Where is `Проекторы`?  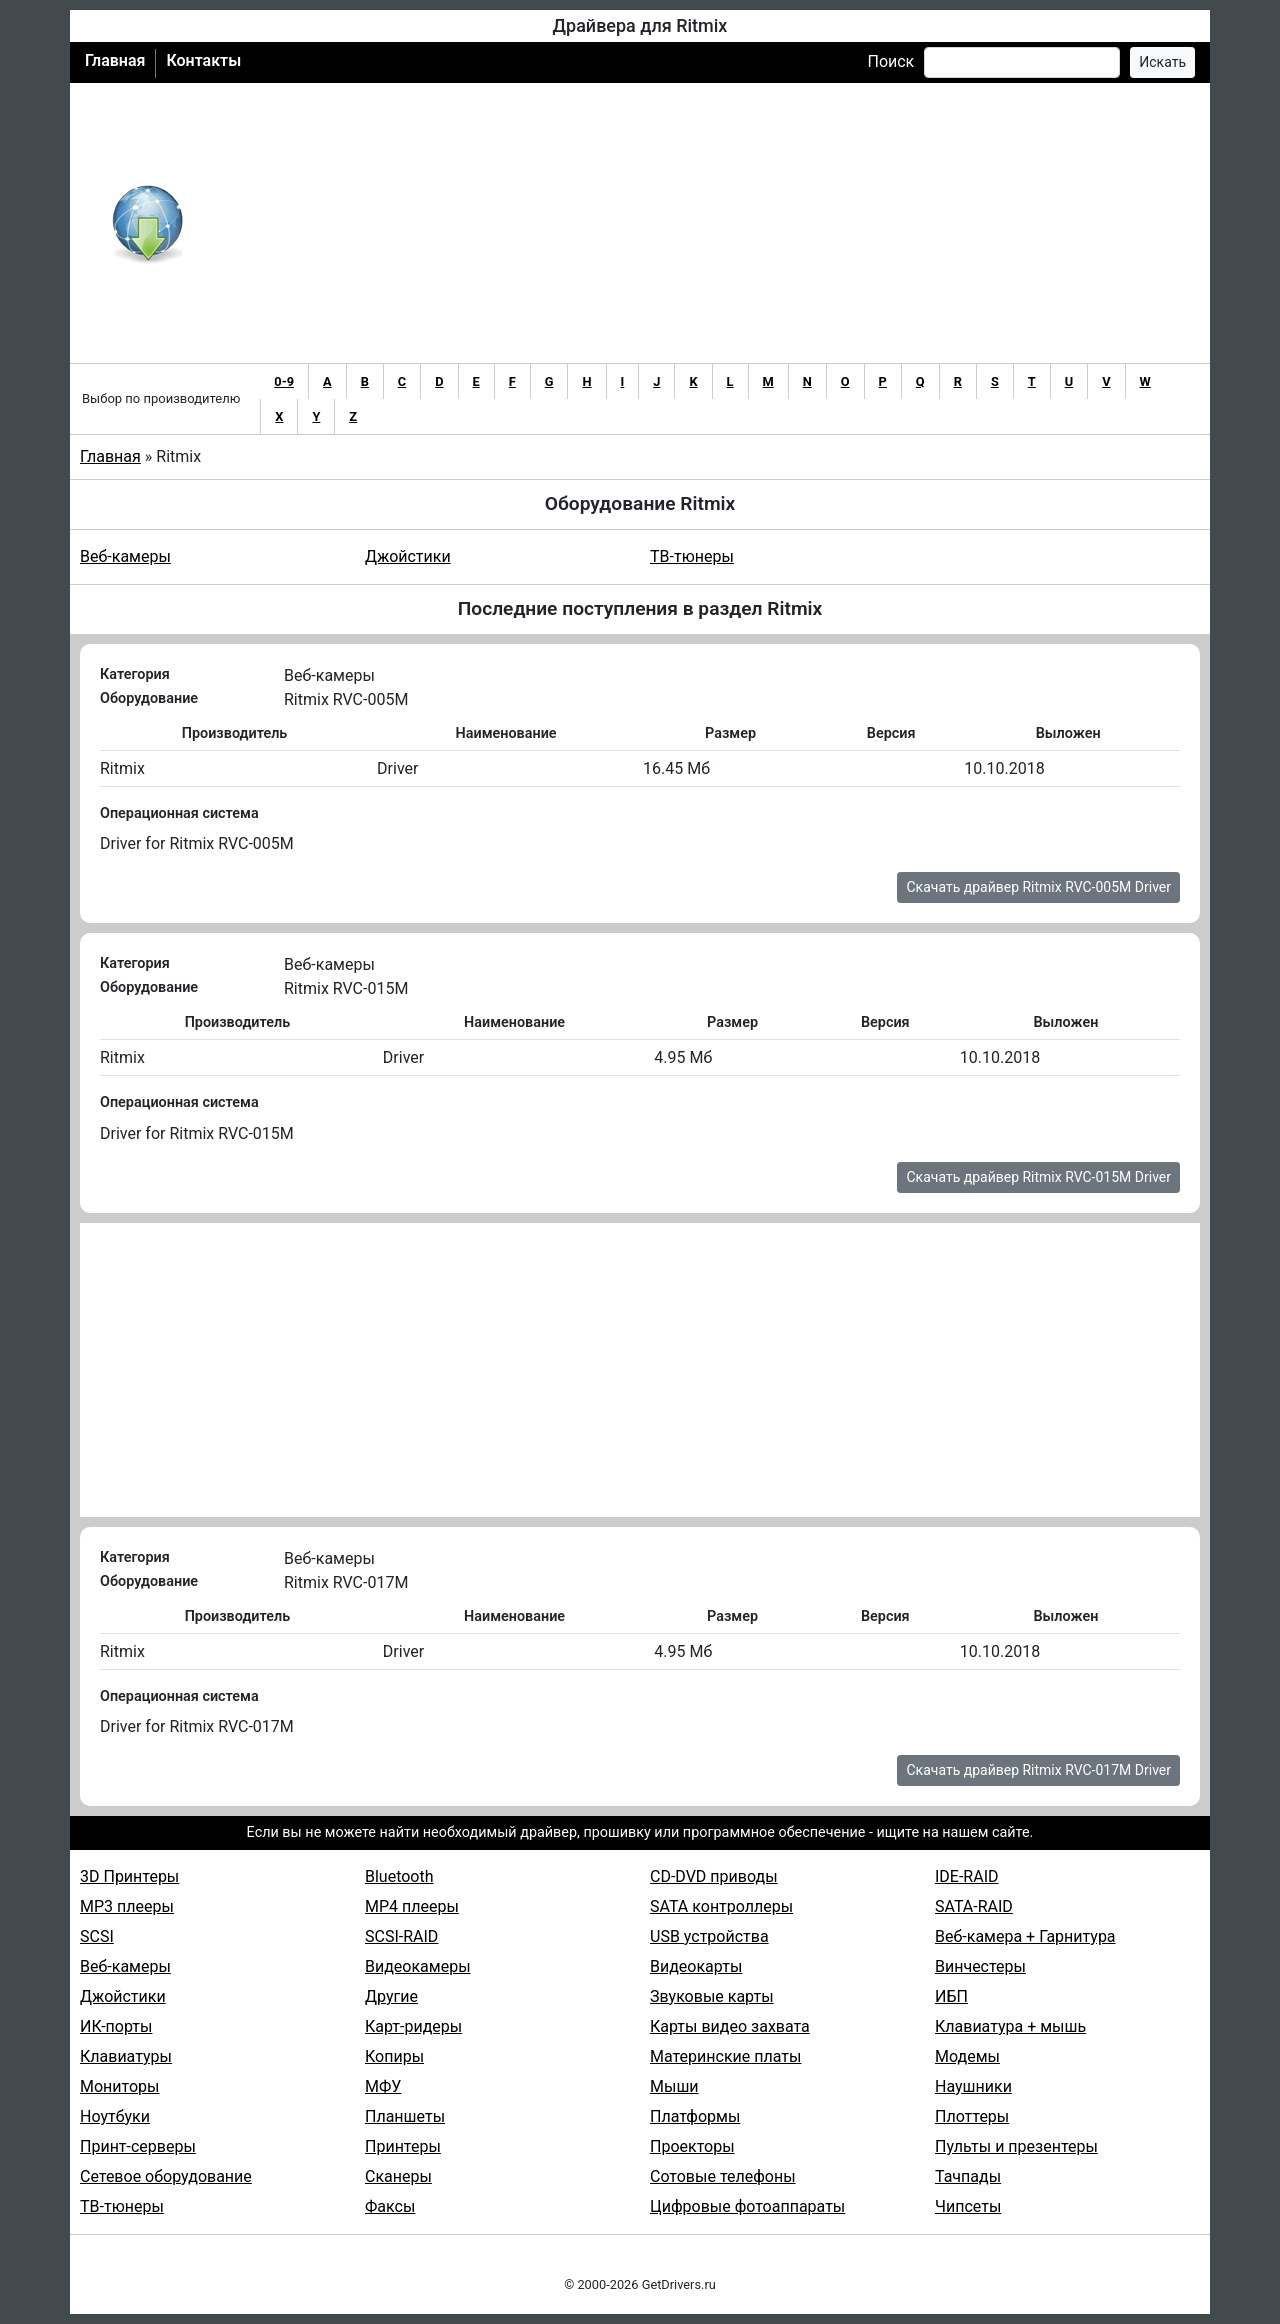 Проекторы is located at coordinates (692, 2146).